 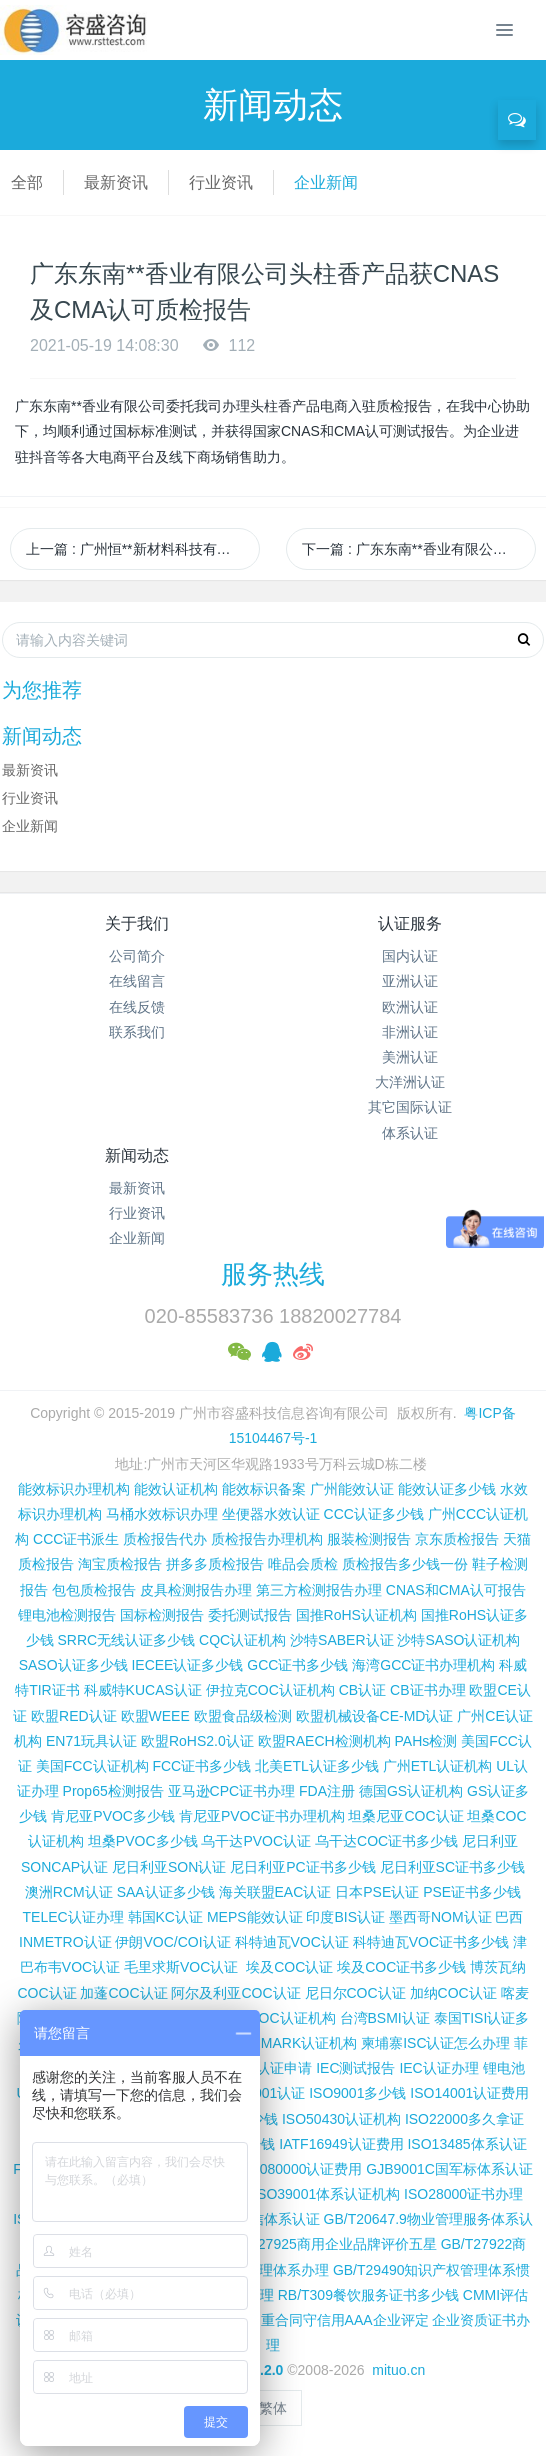 What do you see at coordinates (264, 1489) in the screenshot?
I see `能效标识备案` at bounding box center [264, 1489].